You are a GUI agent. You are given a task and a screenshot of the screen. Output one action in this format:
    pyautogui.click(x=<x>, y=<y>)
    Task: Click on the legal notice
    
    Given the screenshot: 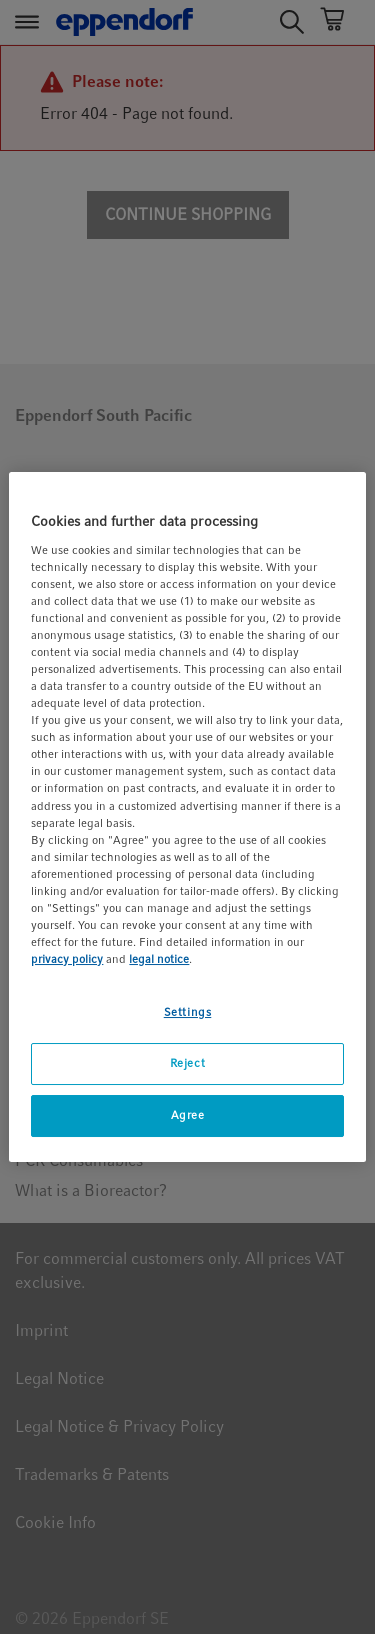 What is the action you would take?
    pyautogui.click(x=159, y=959)
    